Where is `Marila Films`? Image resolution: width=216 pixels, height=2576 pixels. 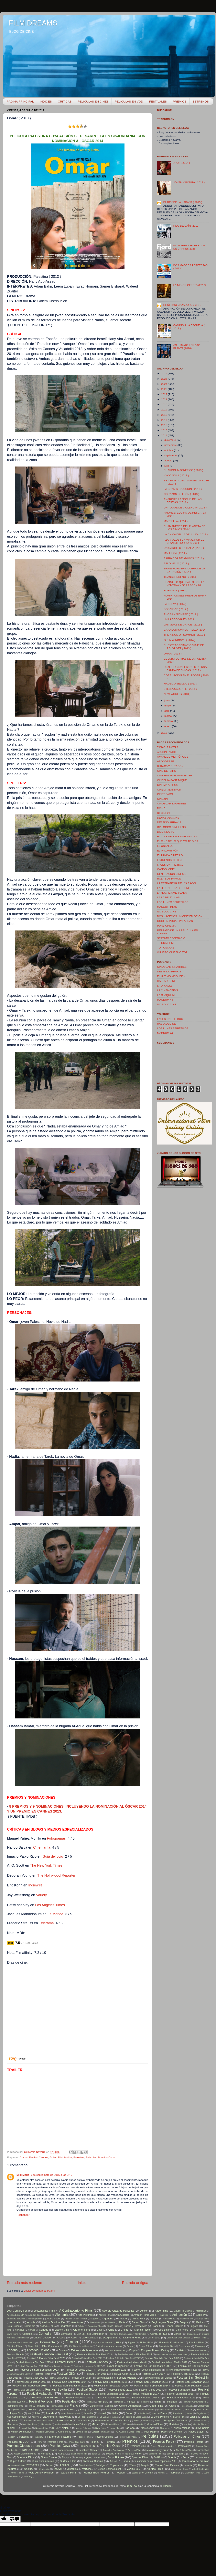 Marila Films is located at coordinates (200, 2420).